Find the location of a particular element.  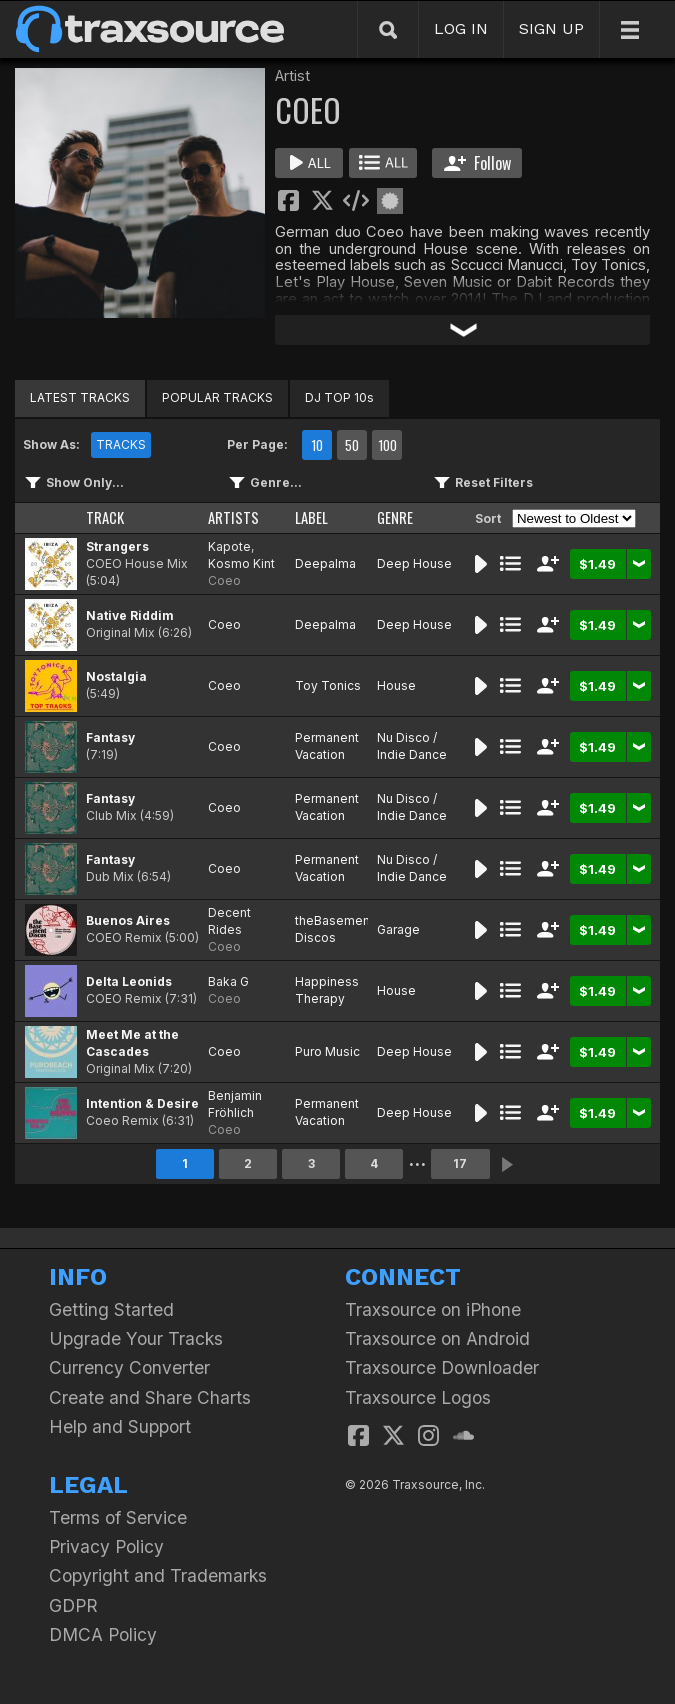

Coeo is located at coordinates (224, 580).